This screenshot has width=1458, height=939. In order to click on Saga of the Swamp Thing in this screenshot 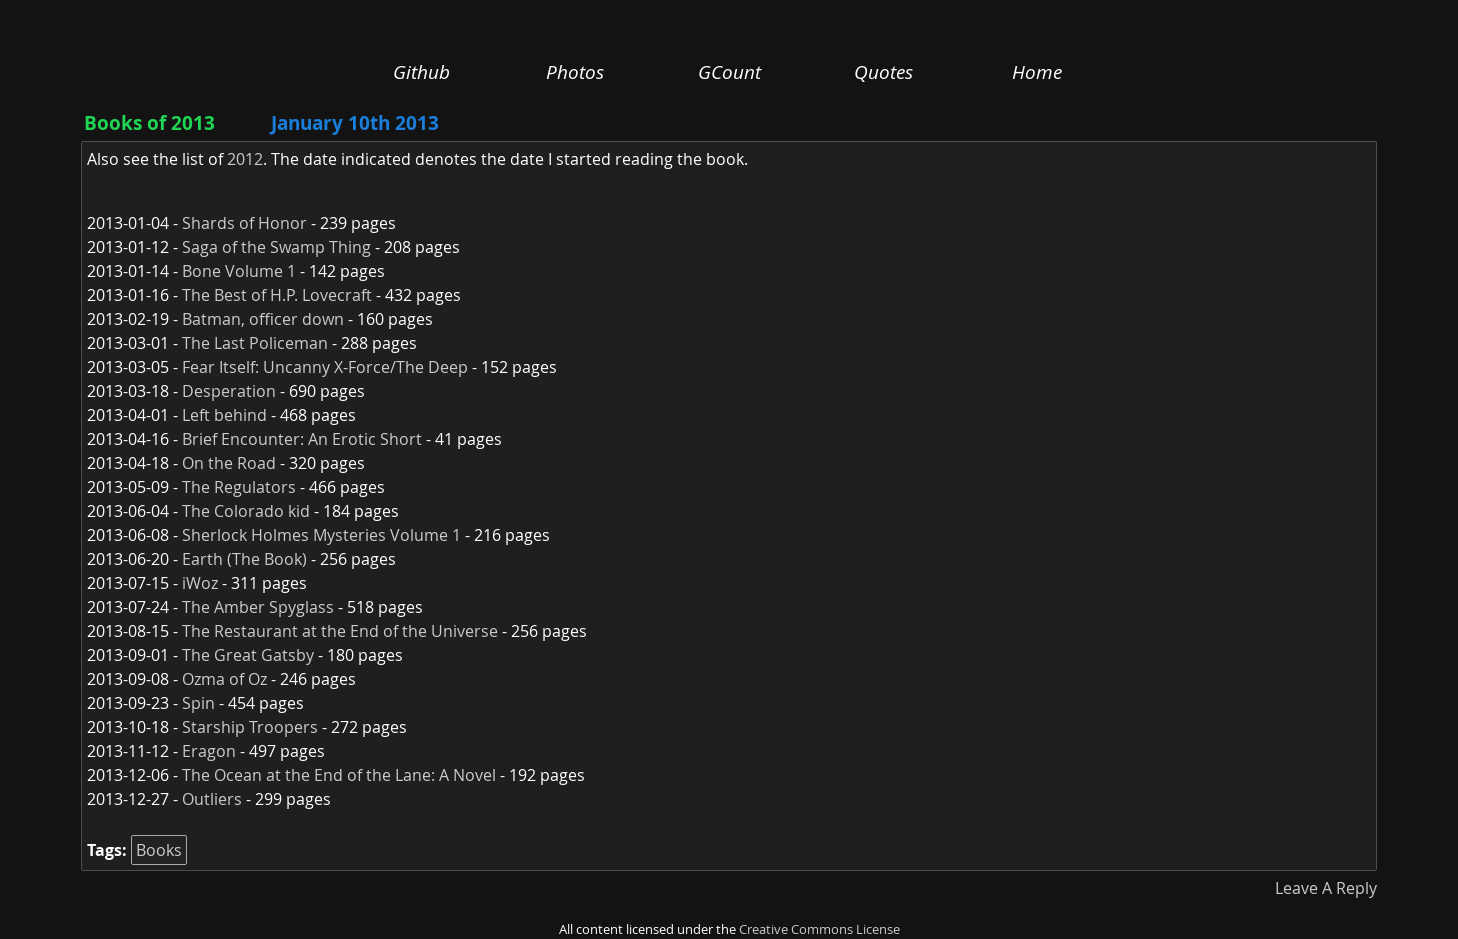, I will do `click(276, 247)`.